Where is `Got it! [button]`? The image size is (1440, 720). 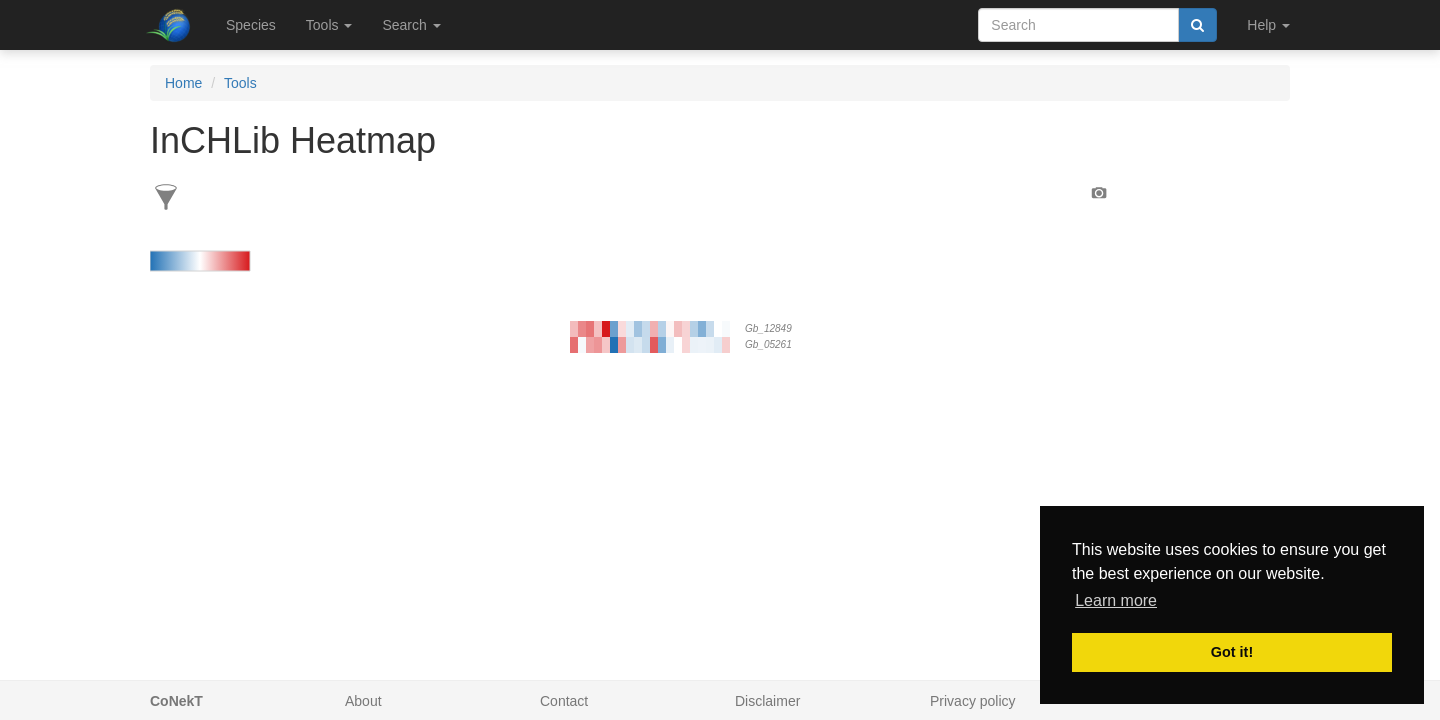
Got it! [button] is located at coordinates (1232, 652).